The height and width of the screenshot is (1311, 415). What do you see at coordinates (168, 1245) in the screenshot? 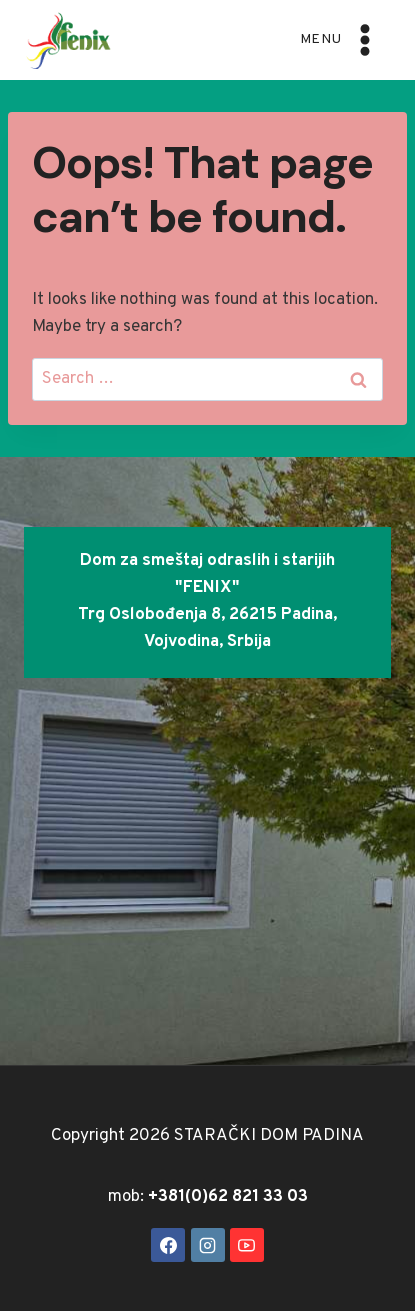
I see `[Facebook]` at bounding box center [168, 1245].